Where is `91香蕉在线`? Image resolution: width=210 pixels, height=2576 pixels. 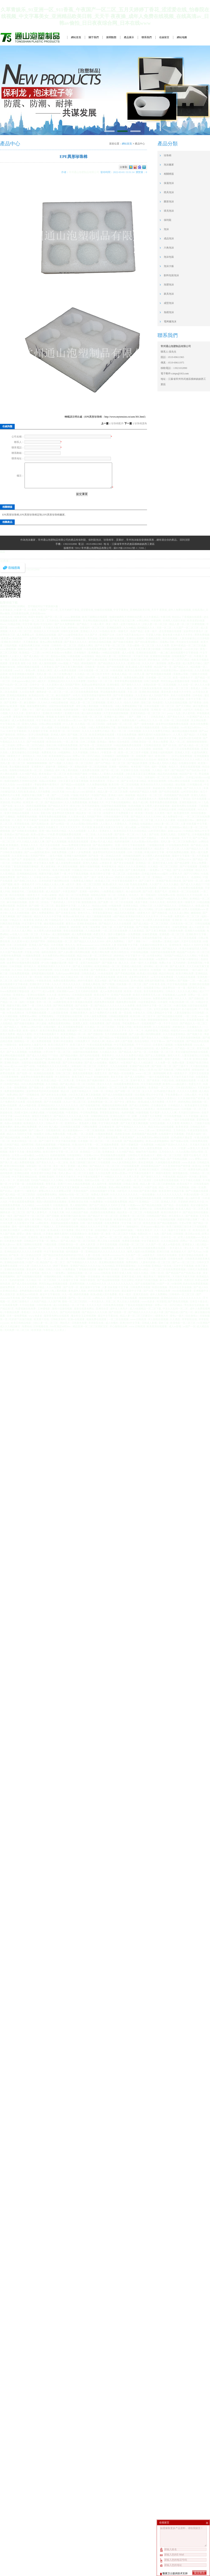 91香蕉在线 is located at coordinates (106, 711).